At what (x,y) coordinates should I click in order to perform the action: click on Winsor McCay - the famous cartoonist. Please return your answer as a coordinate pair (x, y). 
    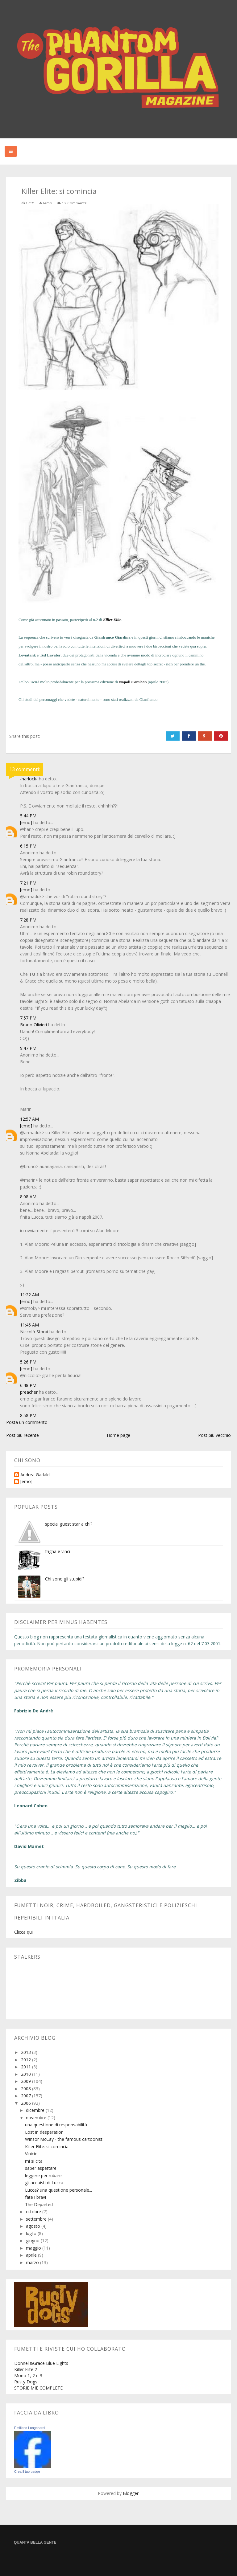
    Looking at the image, I should click on (63, 2139).